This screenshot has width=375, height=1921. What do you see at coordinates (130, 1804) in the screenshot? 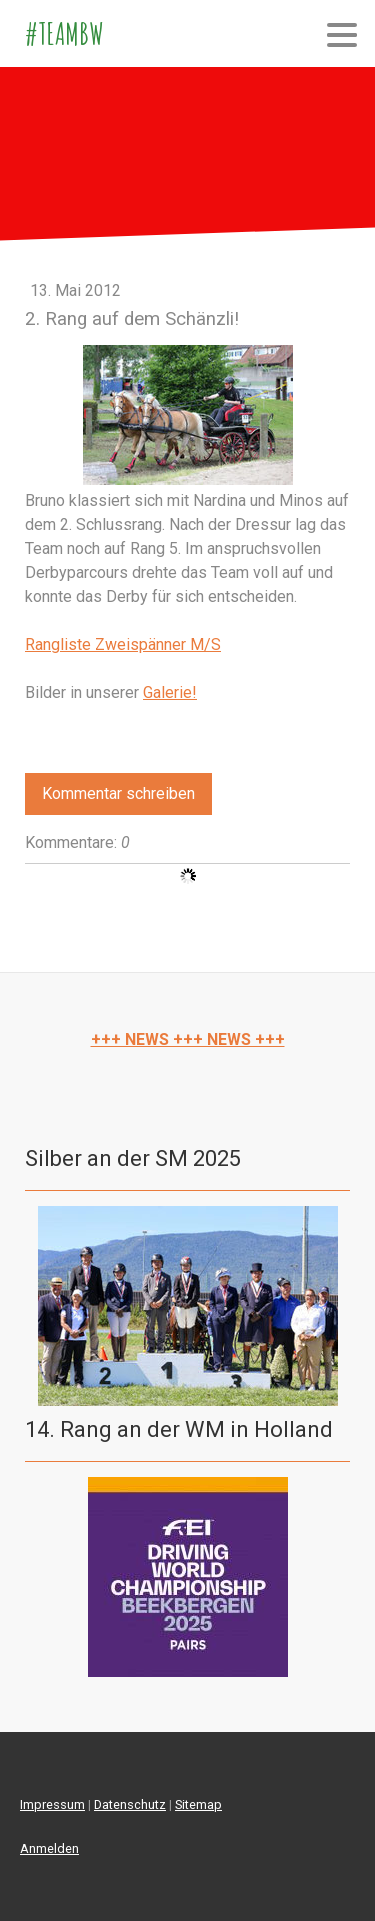
I see `Datenschutz` at bounding box center [130, 1804].